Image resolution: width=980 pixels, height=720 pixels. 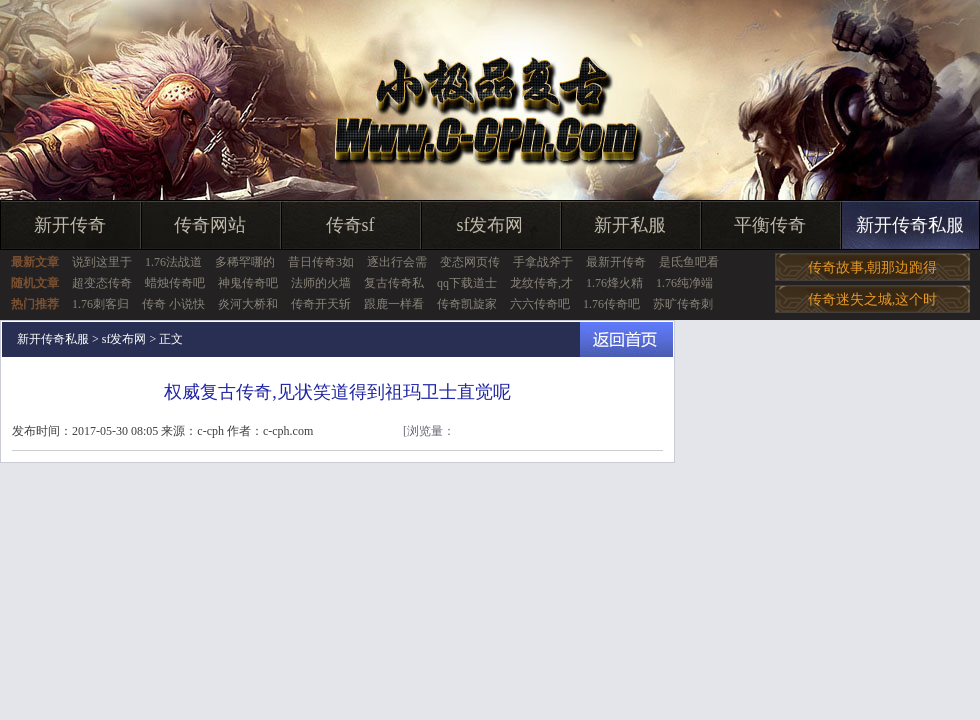 What do you see at coordinates (397, 262) in the screenshot?
I see `逐出行会需` at bounding box center [397, 262].